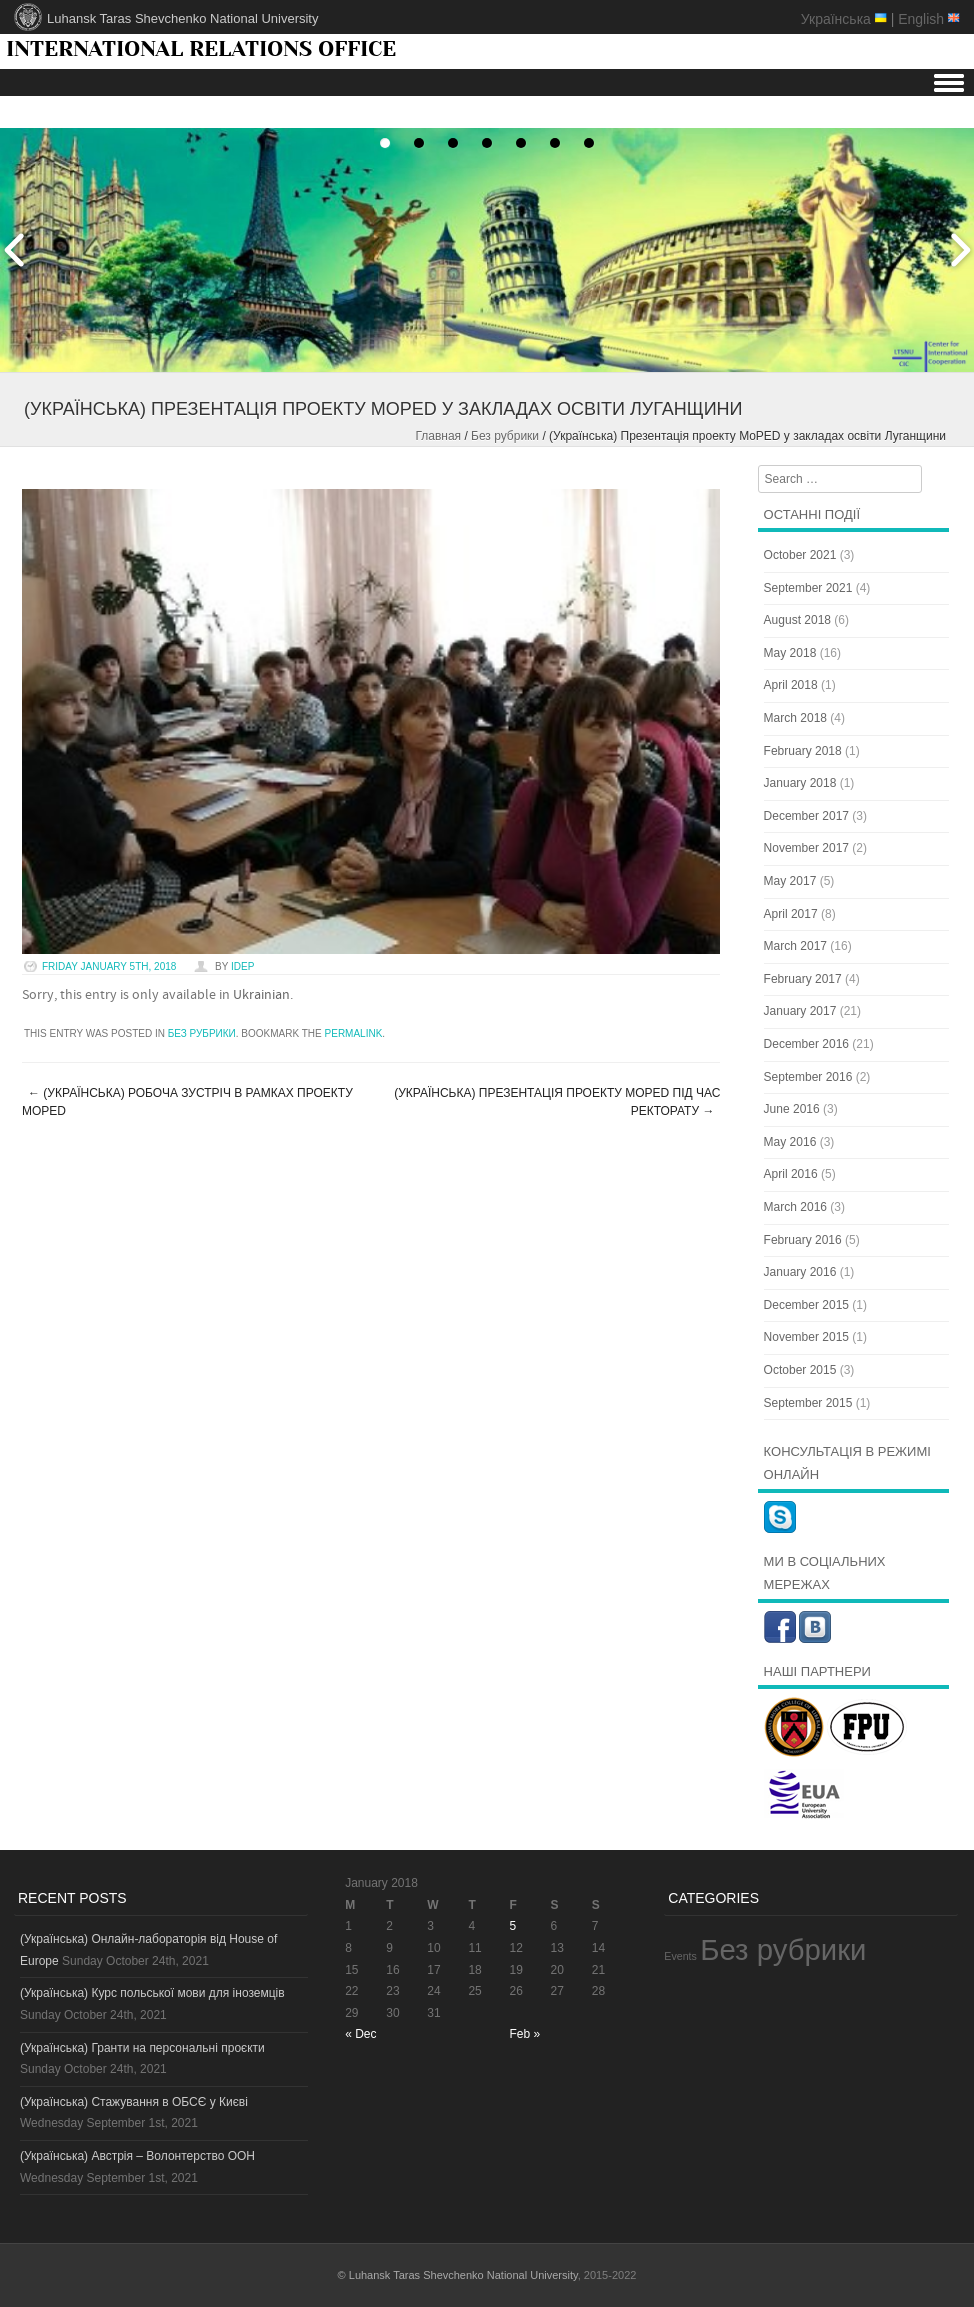  What do you see at coordinates (797, 620) in the screenshot?
I see `August 2018` at bounding box center [797, 620].